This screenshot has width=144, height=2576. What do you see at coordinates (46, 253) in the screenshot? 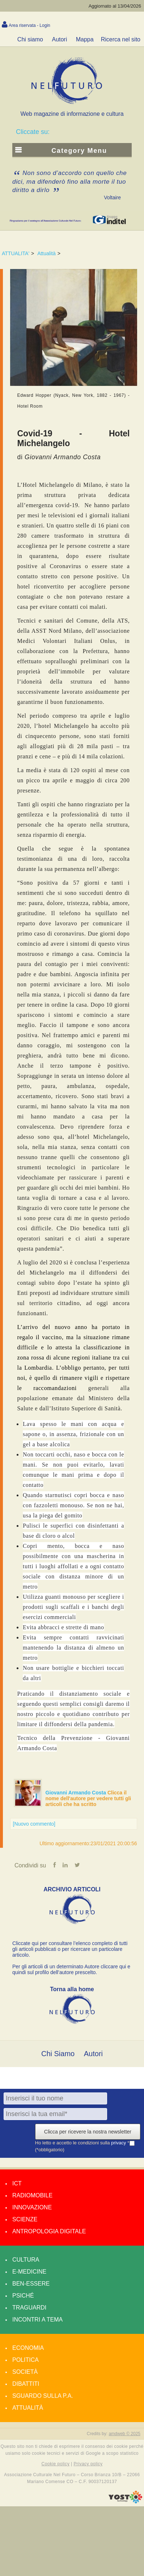
I see `Attualità` at bounding box center [46, 253].